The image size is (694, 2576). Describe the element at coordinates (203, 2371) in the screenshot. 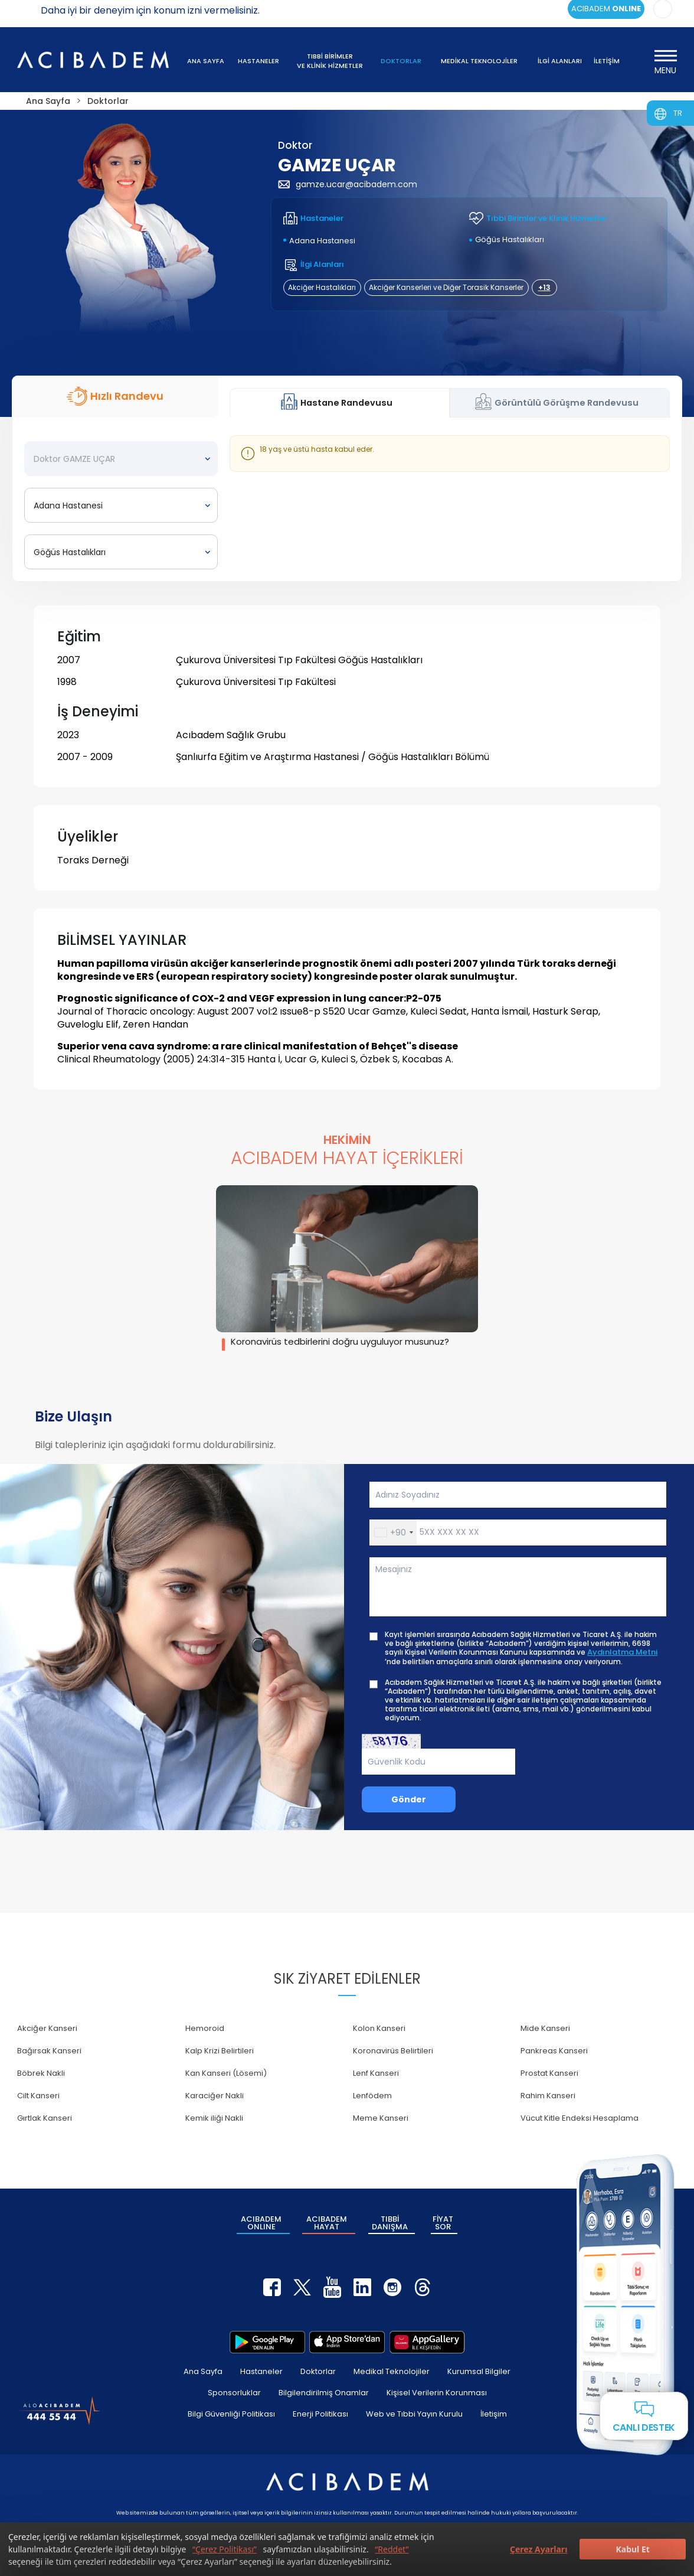

I see `Ana Sayfa` at that location.